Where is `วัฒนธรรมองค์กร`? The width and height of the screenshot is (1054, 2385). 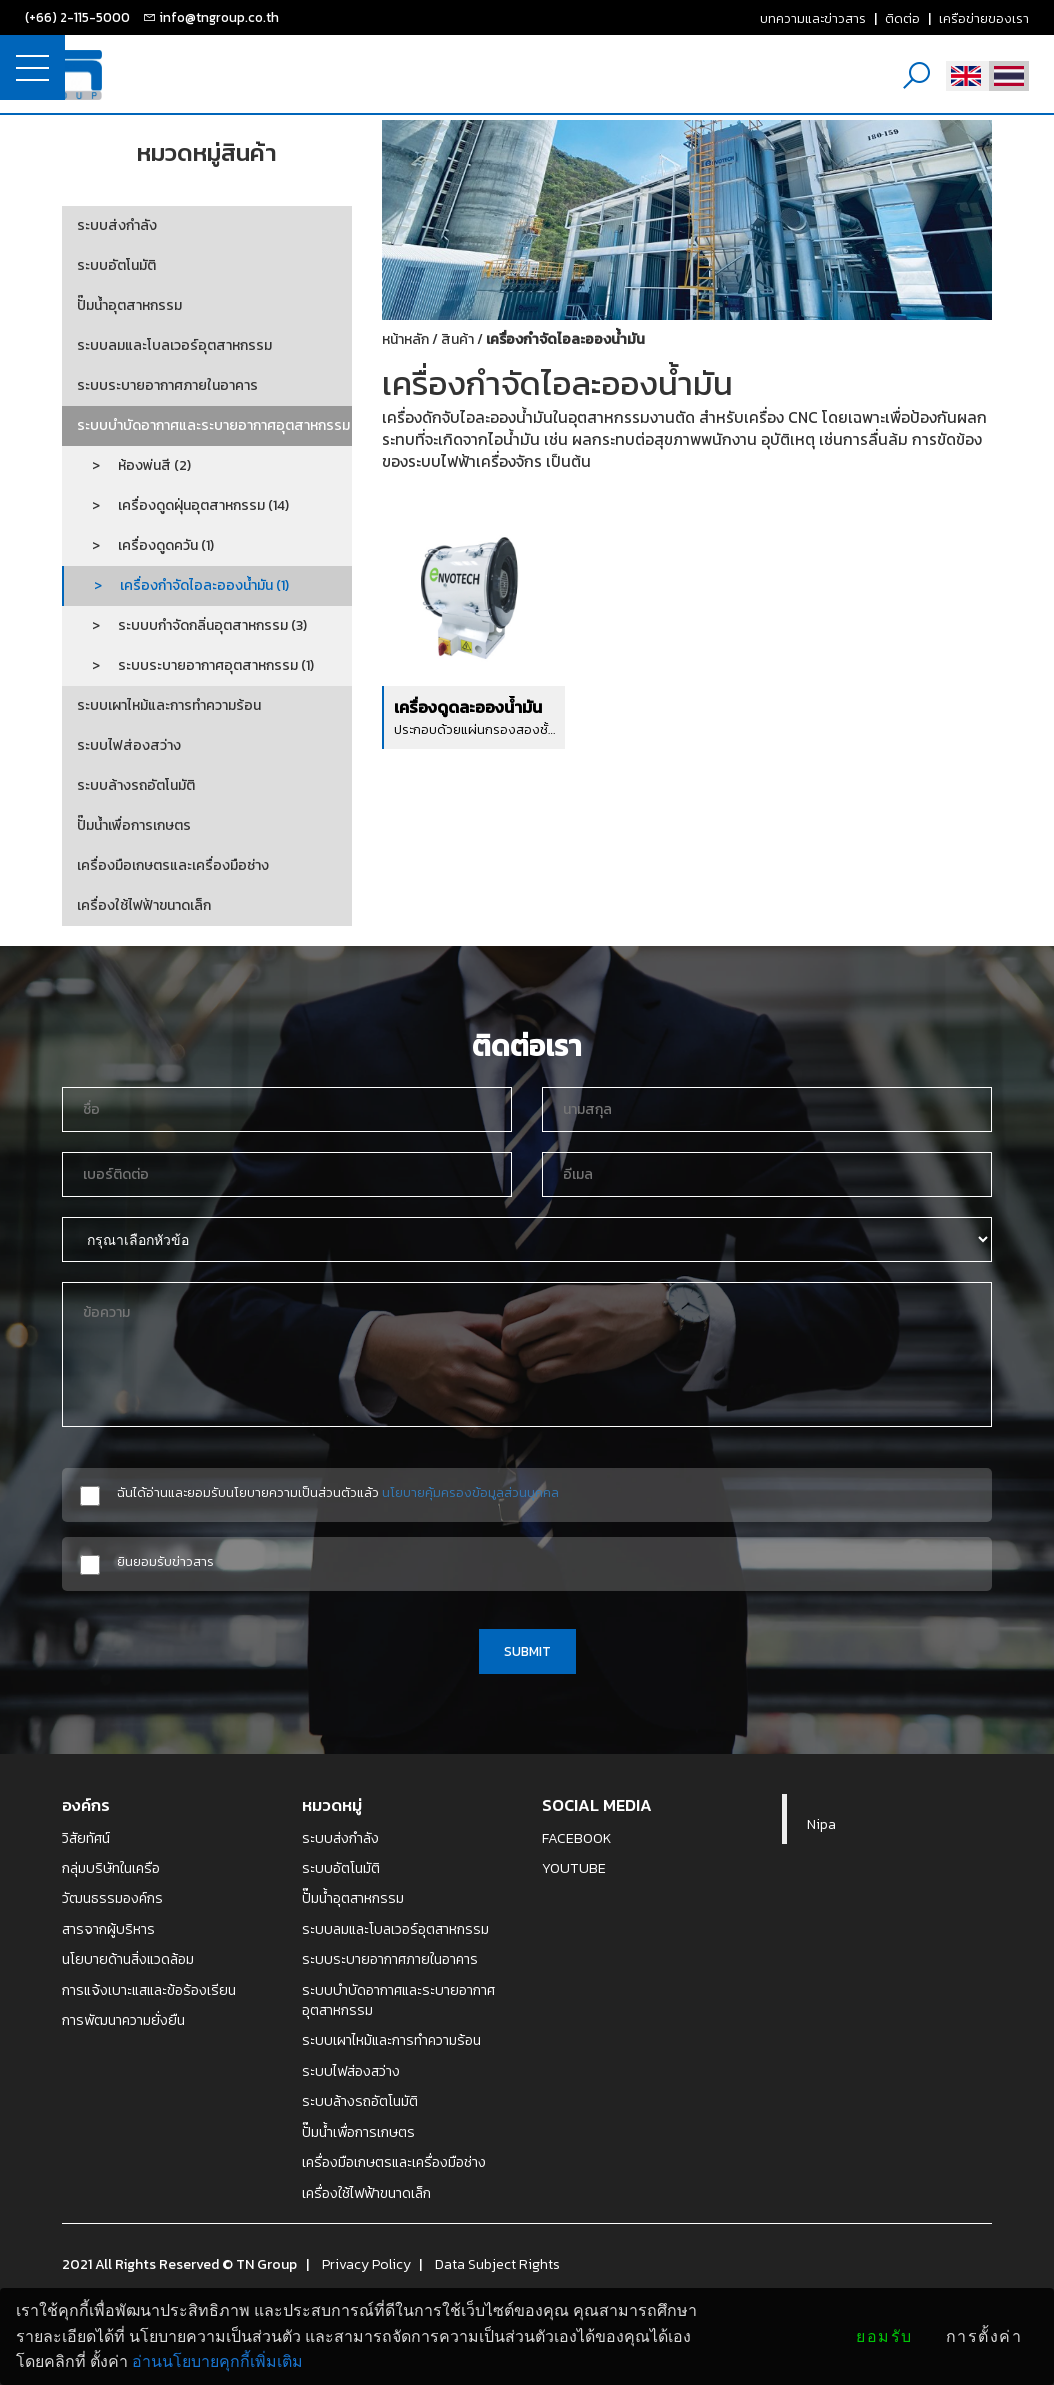 วัฒนธรรมองค์กร is located at coordinates (112, 1898).